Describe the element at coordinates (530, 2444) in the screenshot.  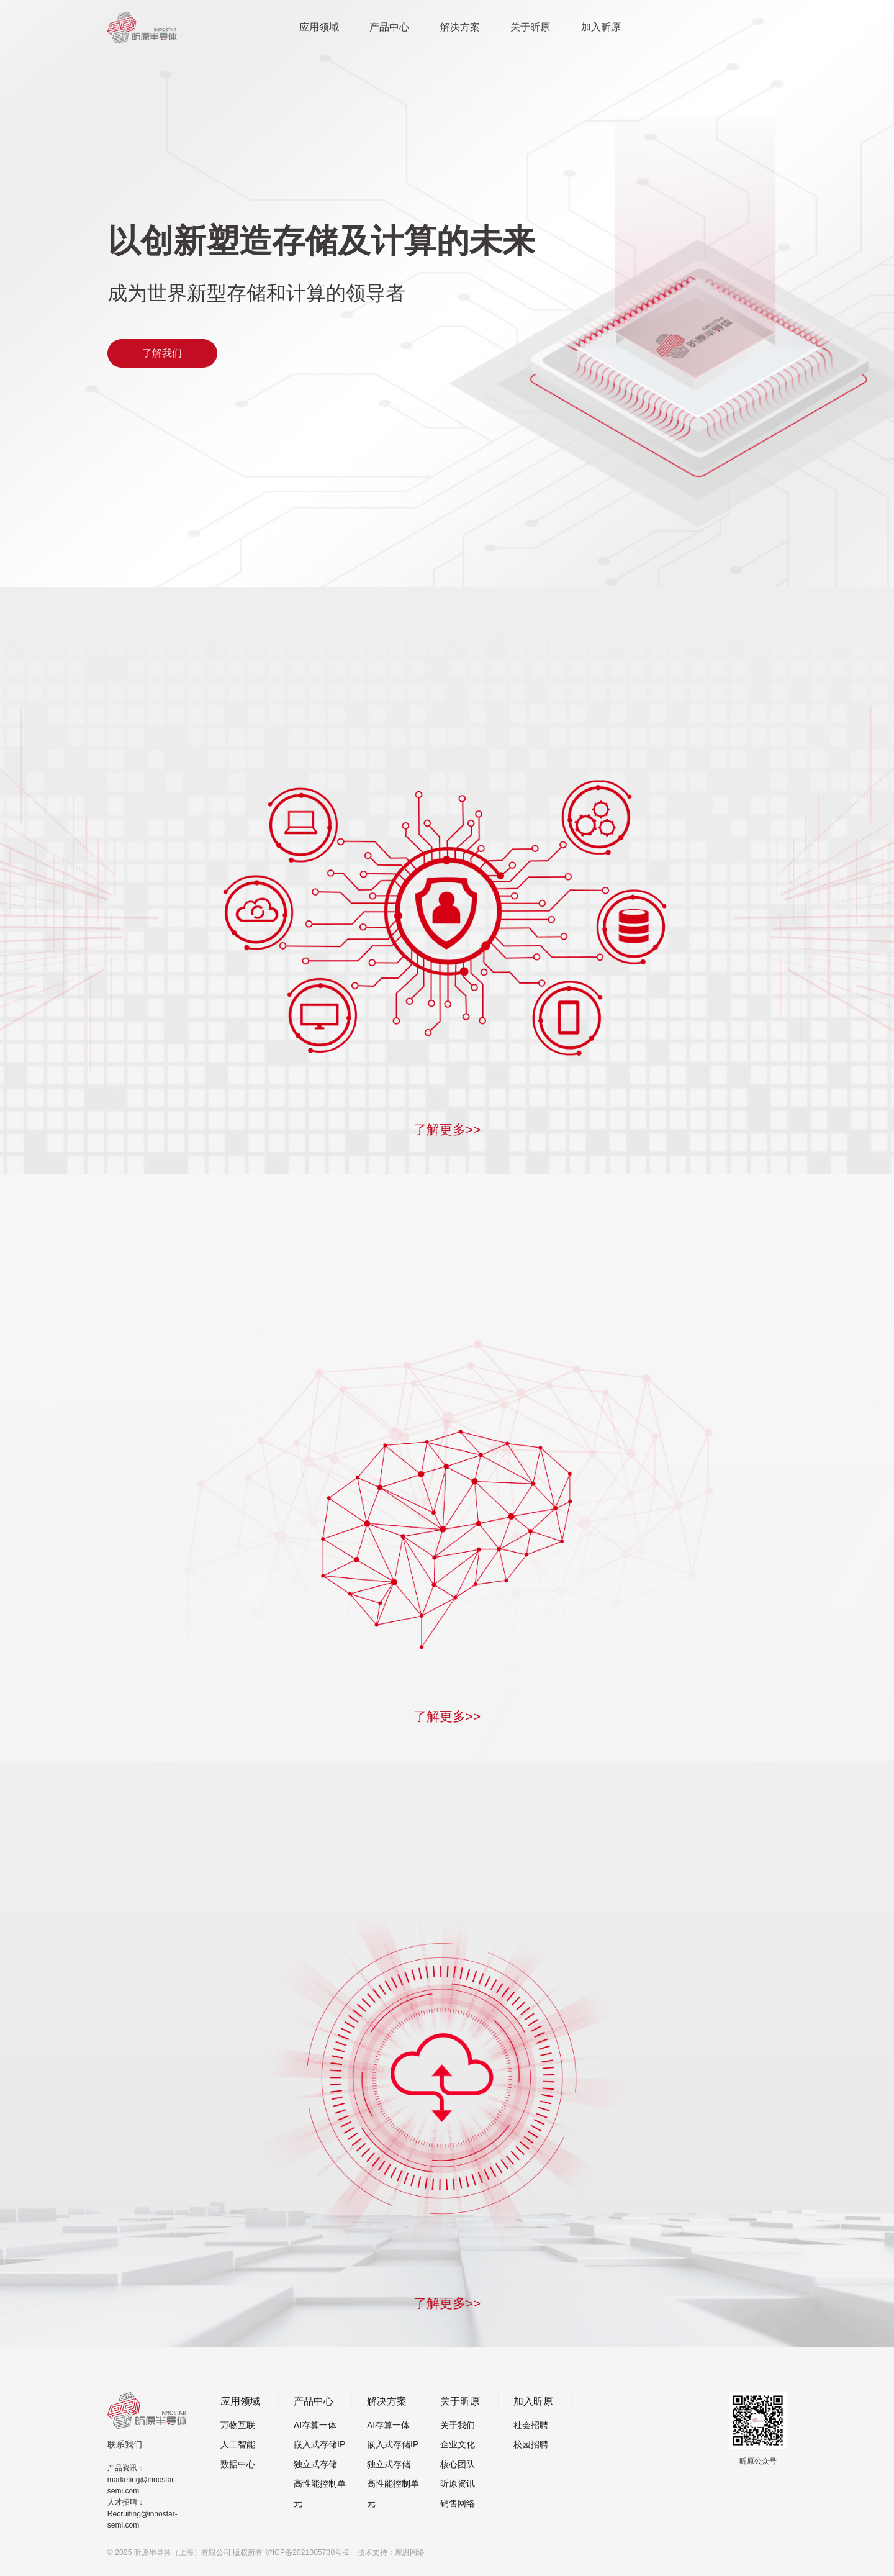
I see `校园招聘` at that location.